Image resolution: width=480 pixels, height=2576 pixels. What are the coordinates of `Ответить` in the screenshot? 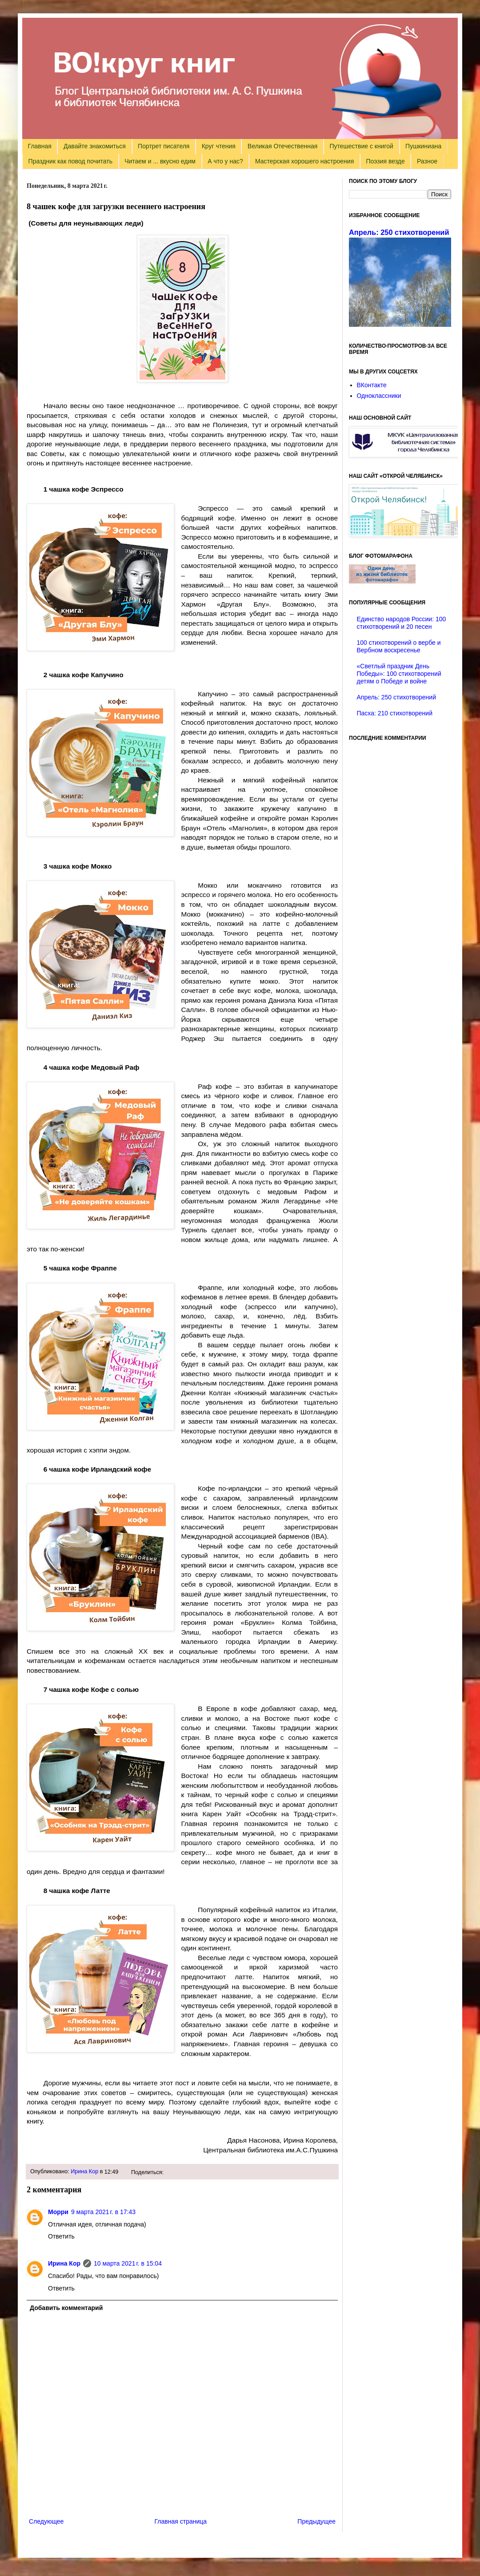 It's located at (61, 2236).